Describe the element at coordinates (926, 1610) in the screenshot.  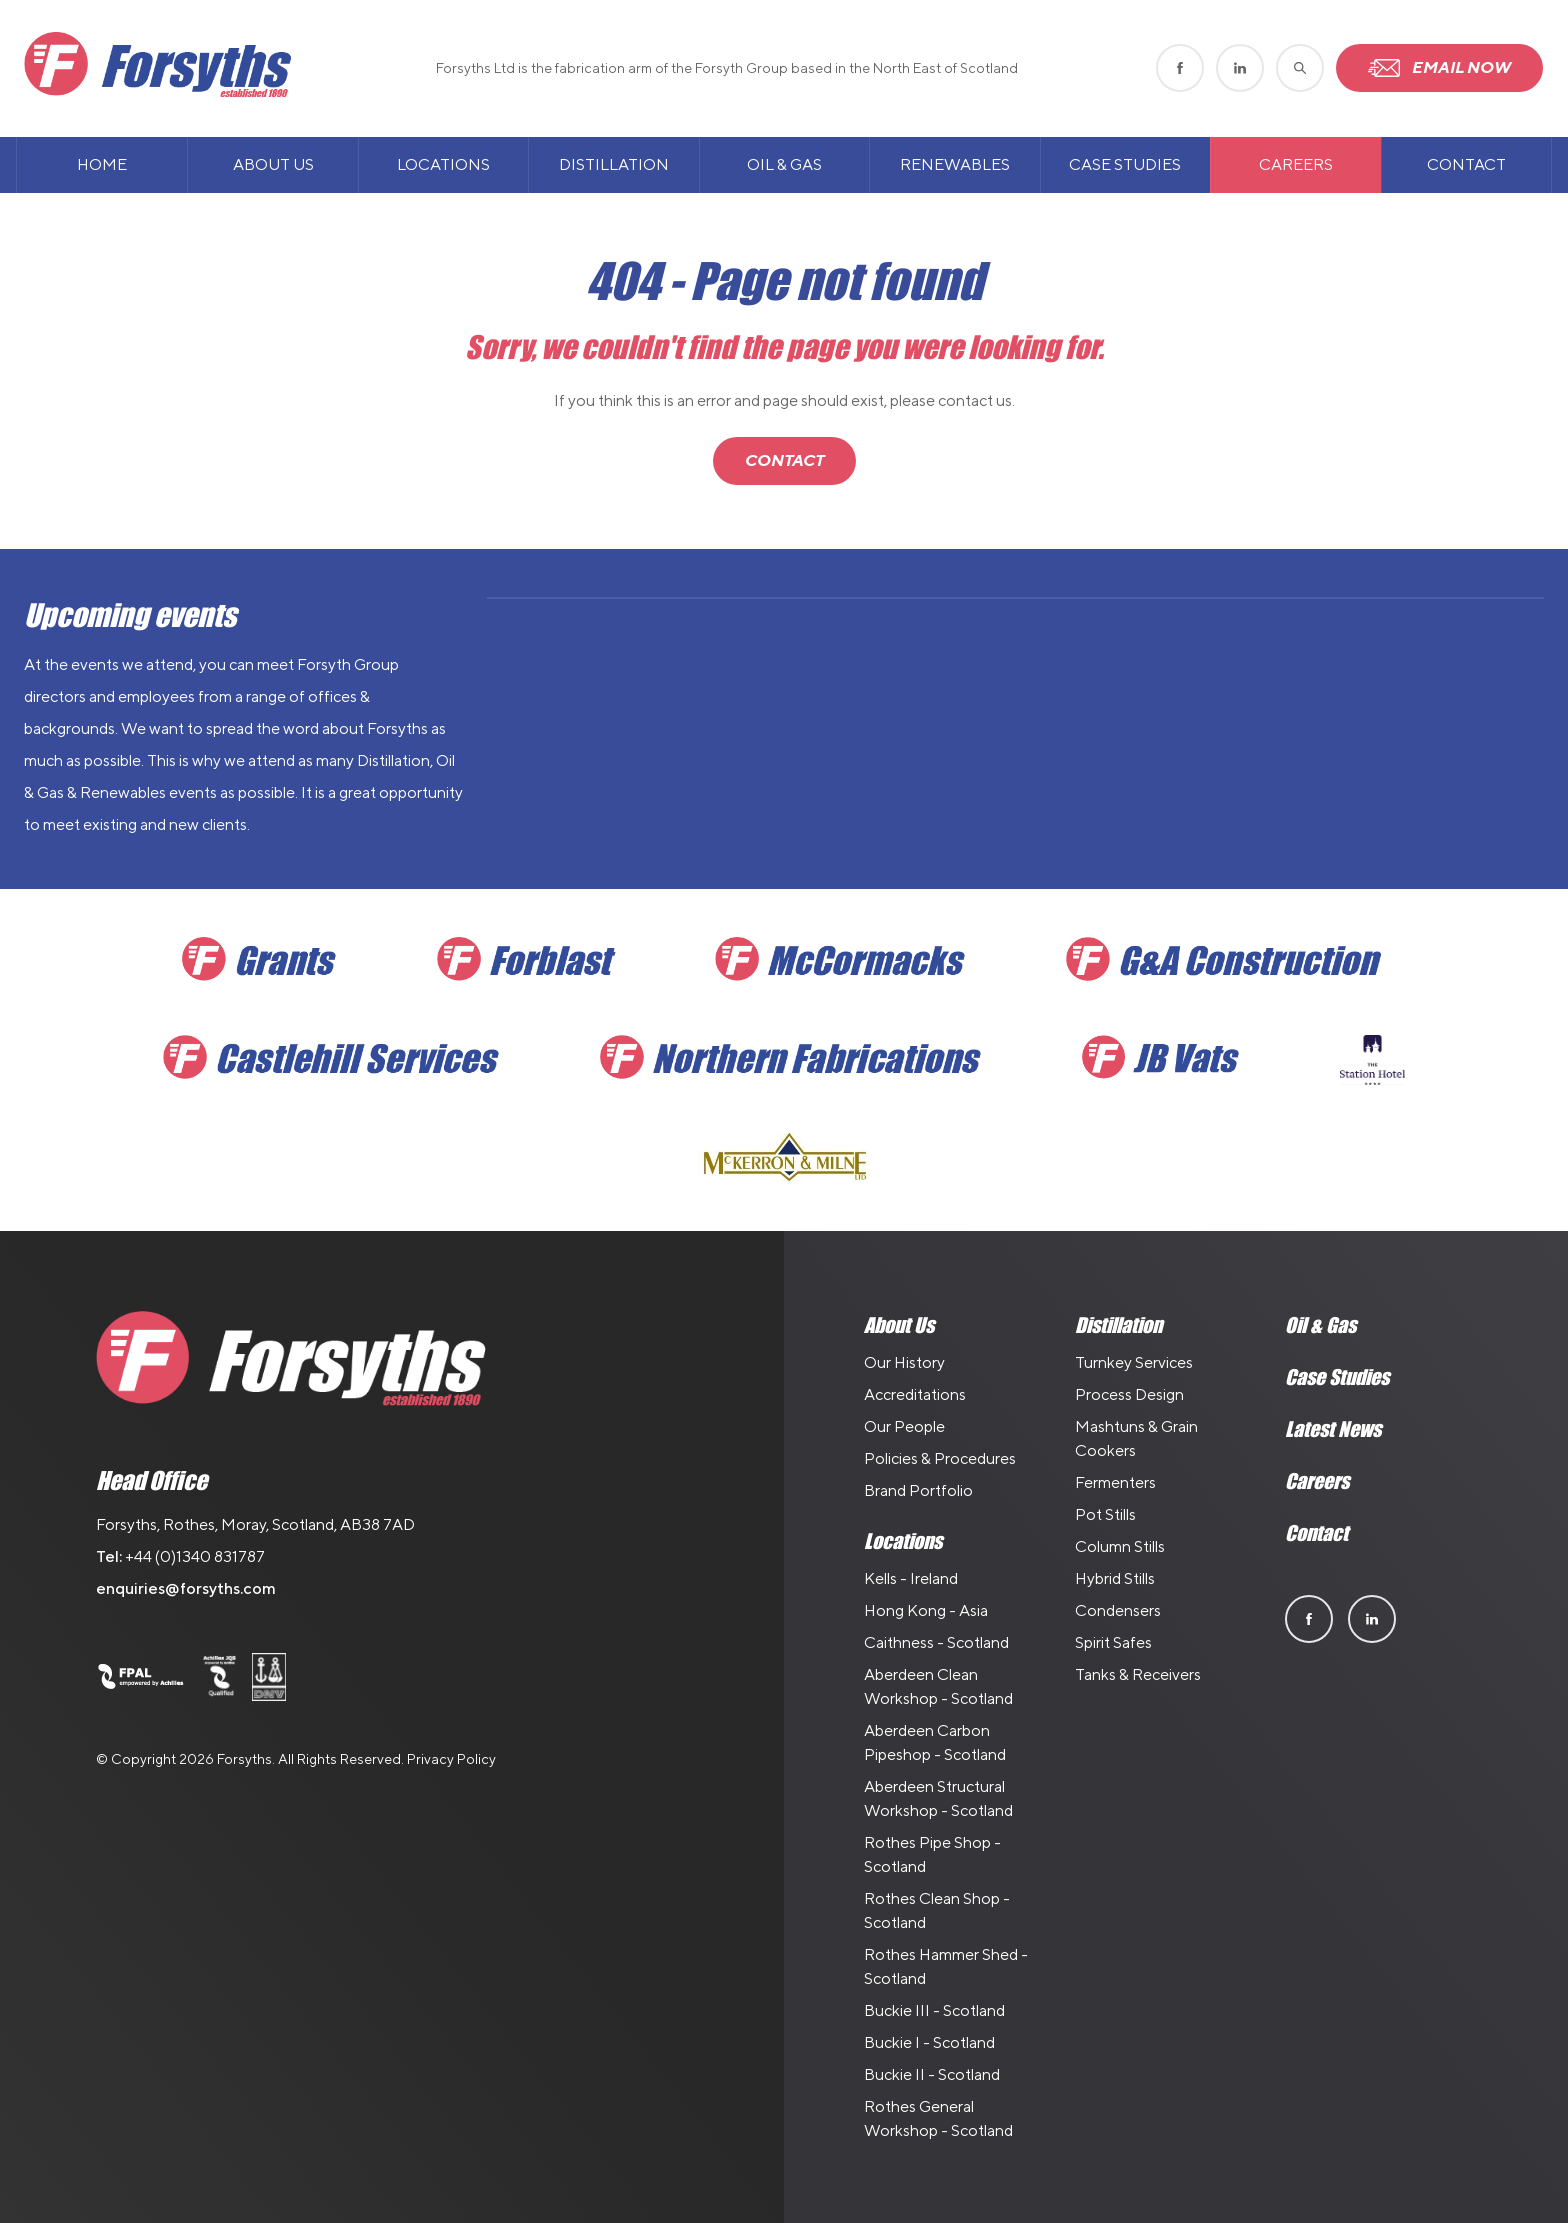
I see `Hong Kong - Asia` at that location.